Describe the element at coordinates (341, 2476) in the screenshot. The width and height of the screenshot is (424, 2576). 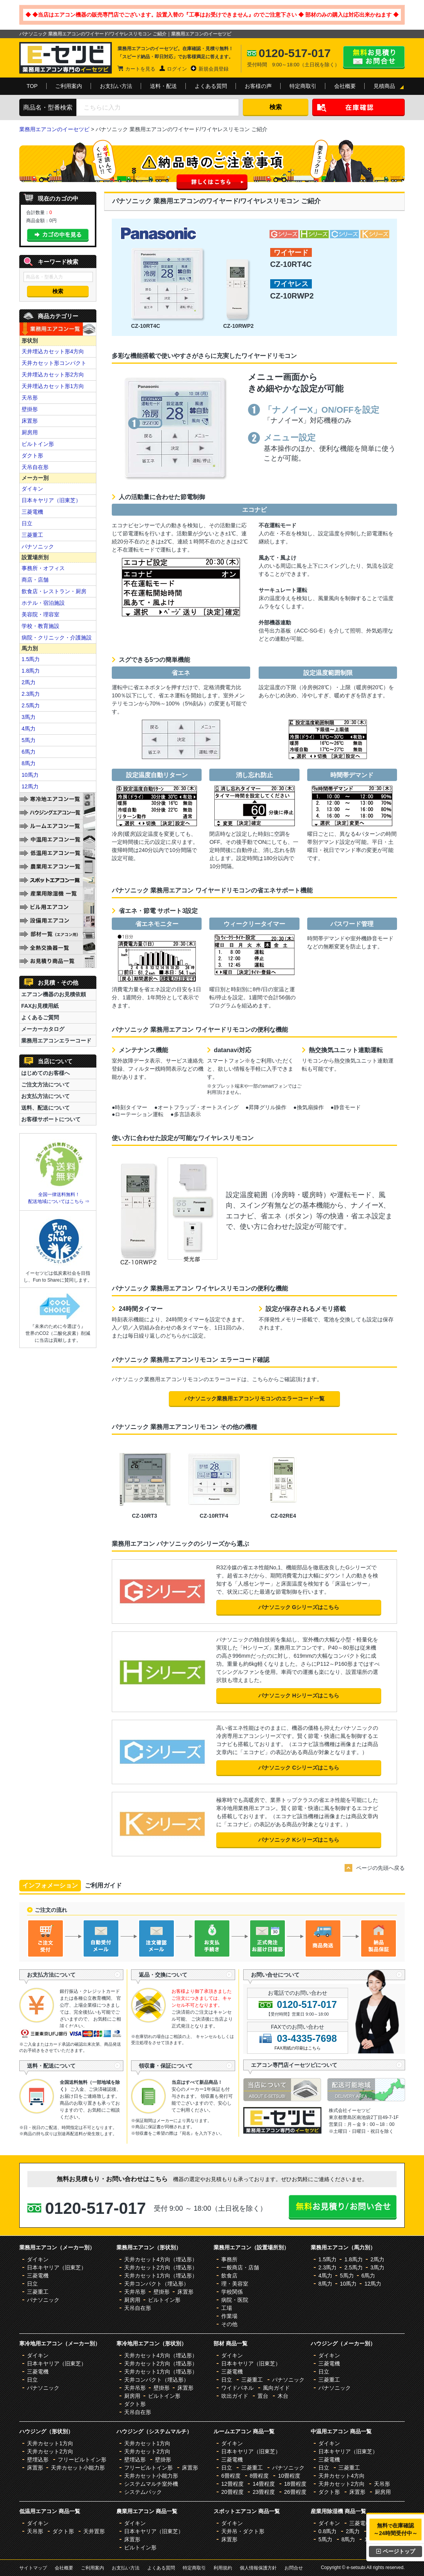
I see `天井カセット4方向` at that location.